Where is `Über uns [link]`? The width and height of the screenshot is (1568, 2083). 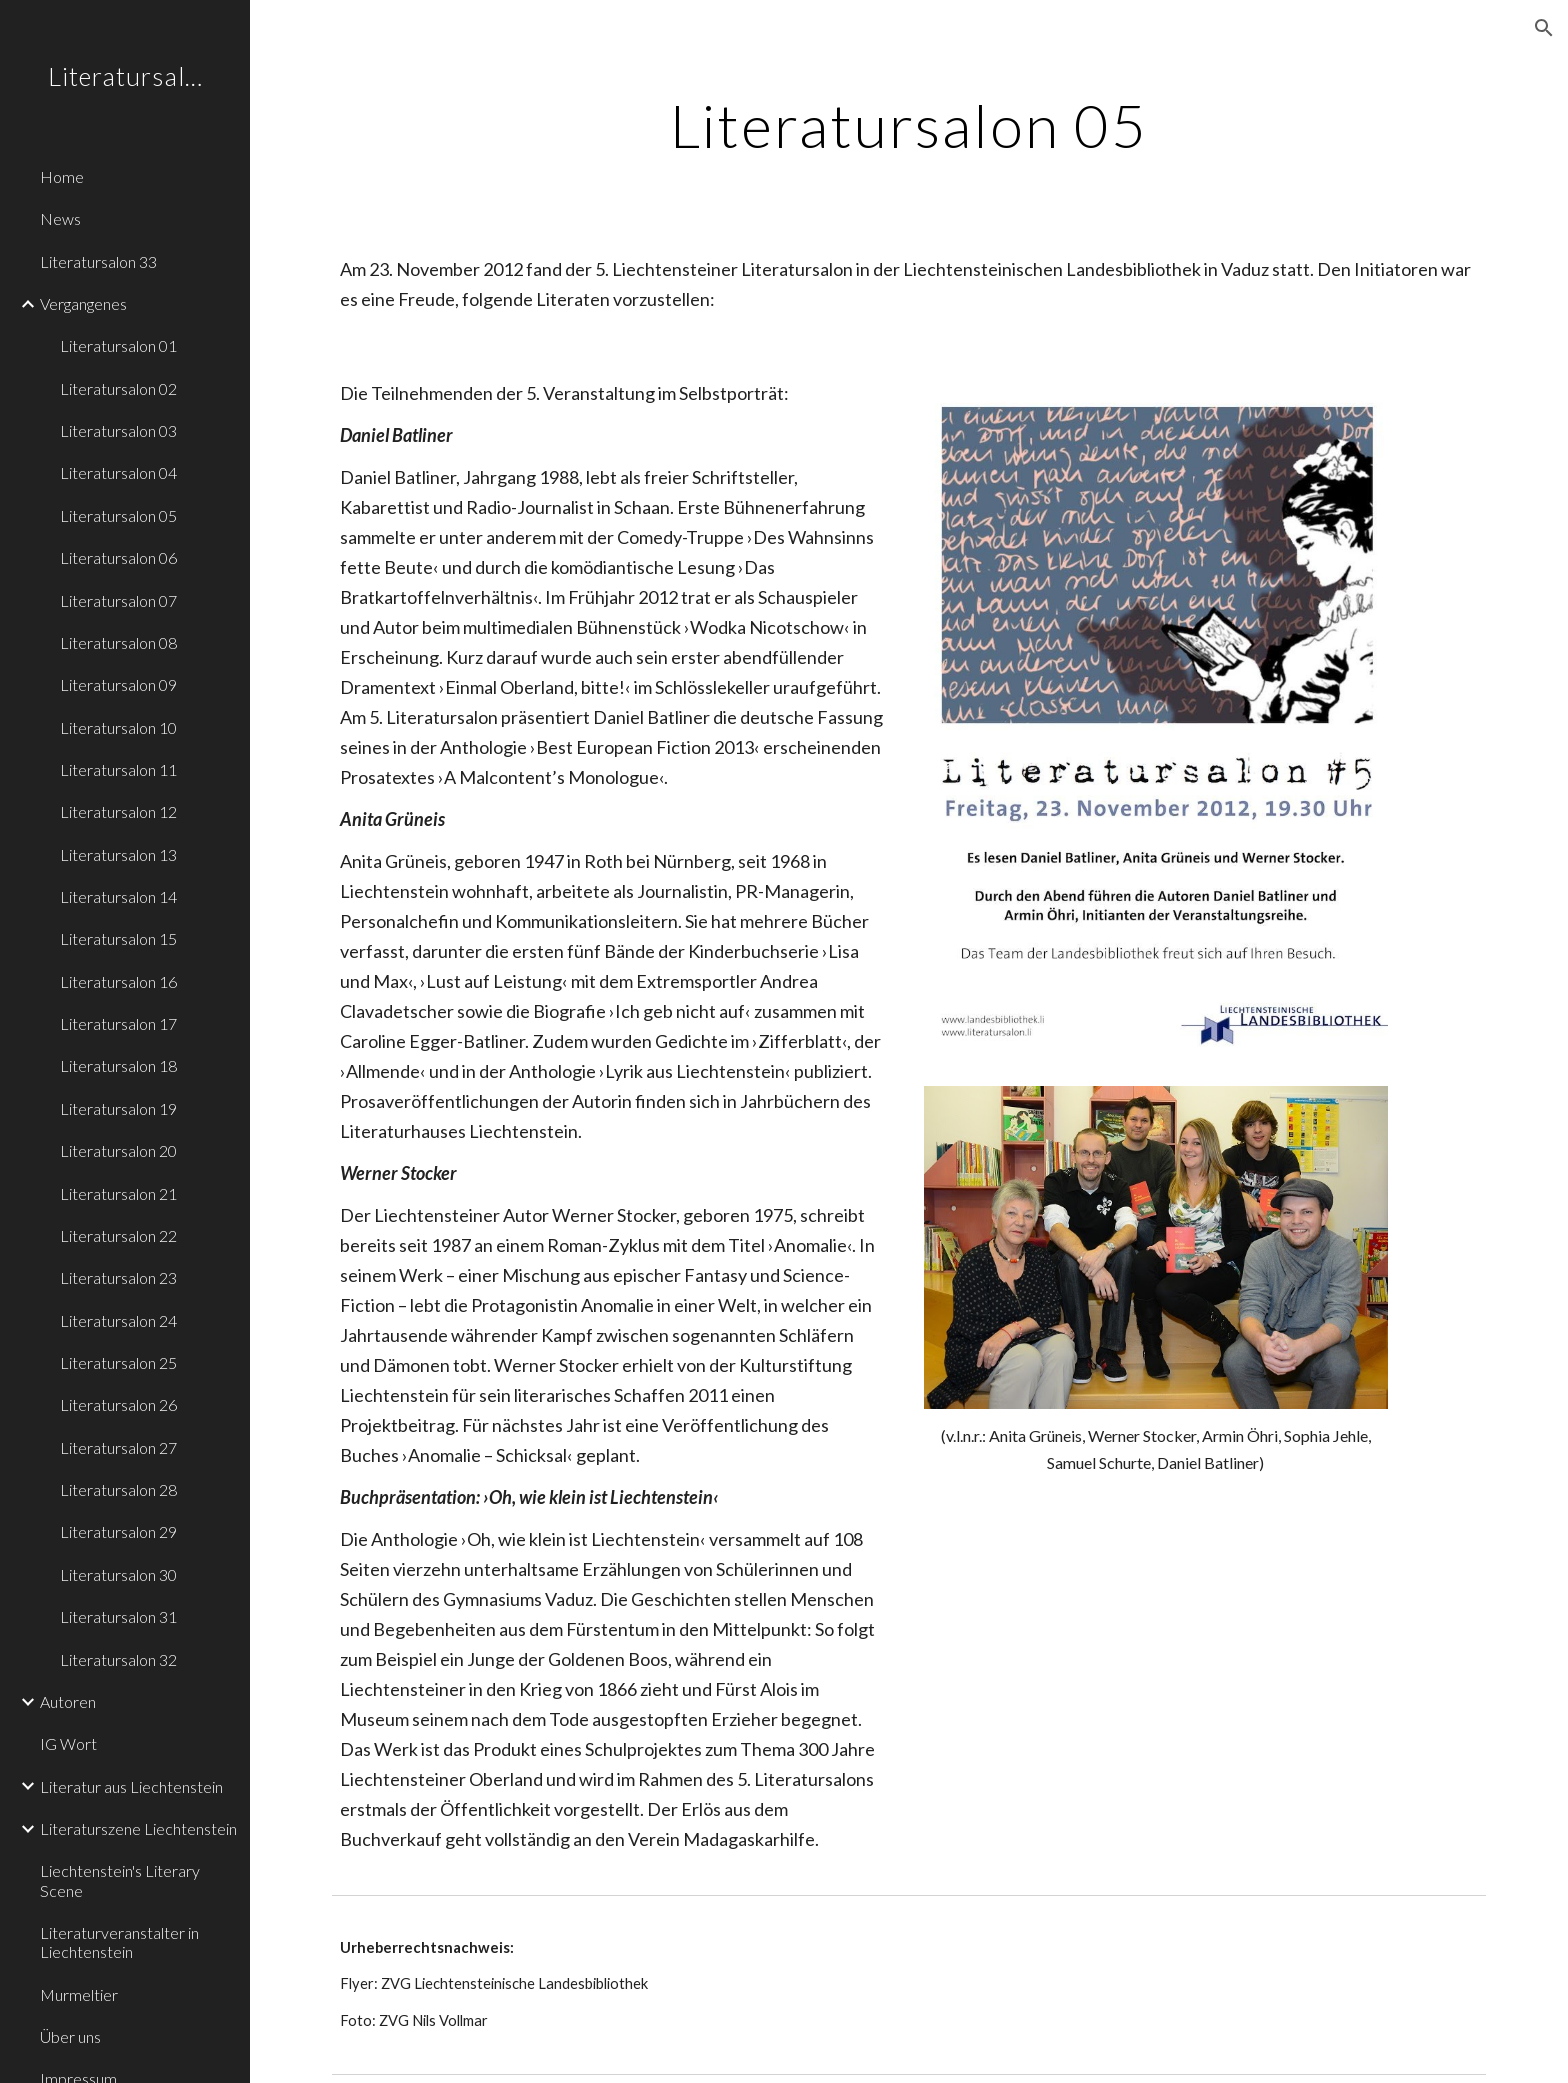 Über uns [link] is located at coordinates (70, 2036).